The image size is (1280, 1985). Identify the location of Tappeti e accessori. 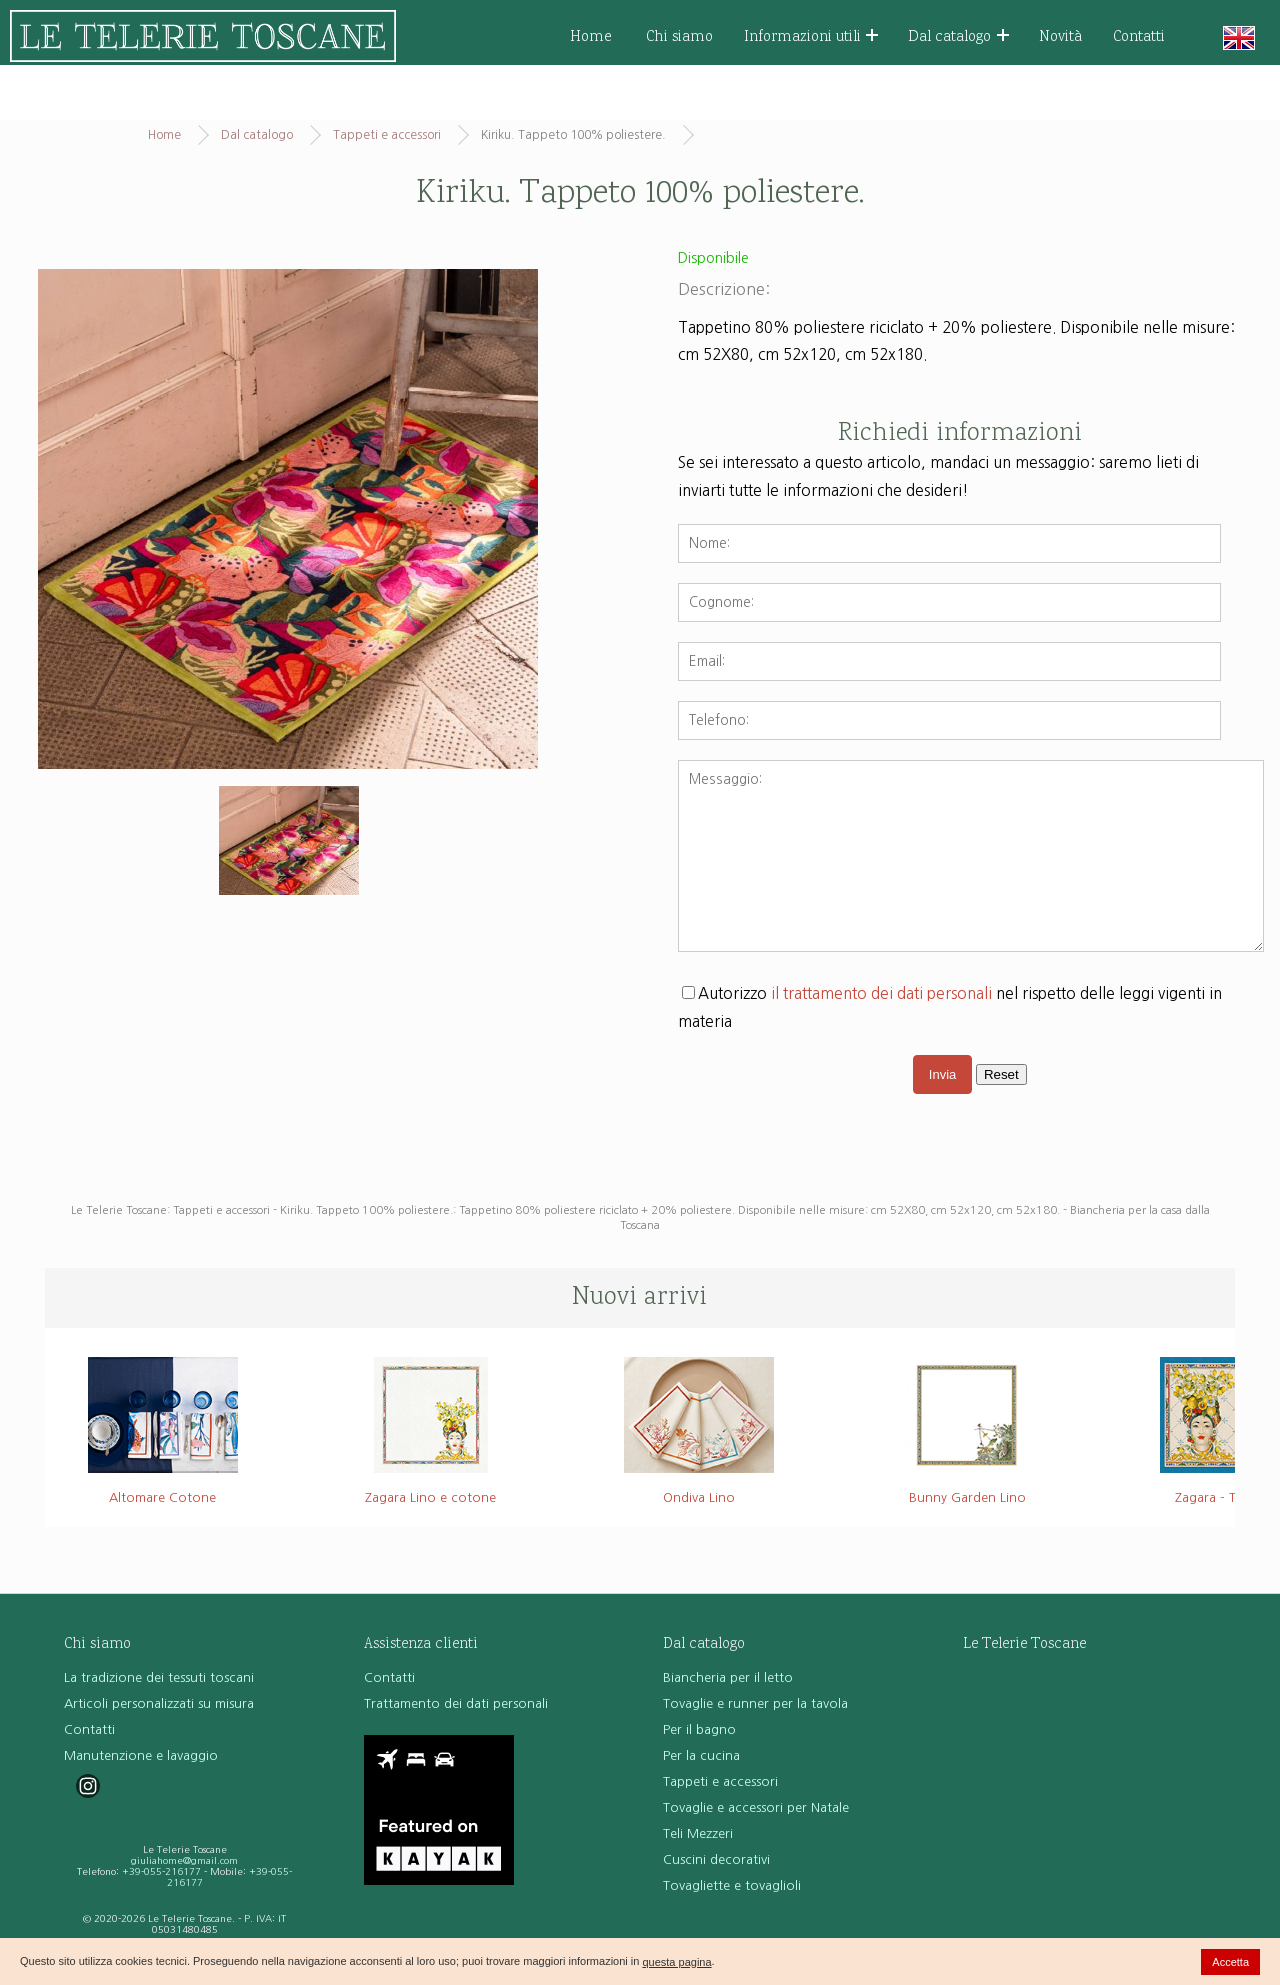
(387, 135).